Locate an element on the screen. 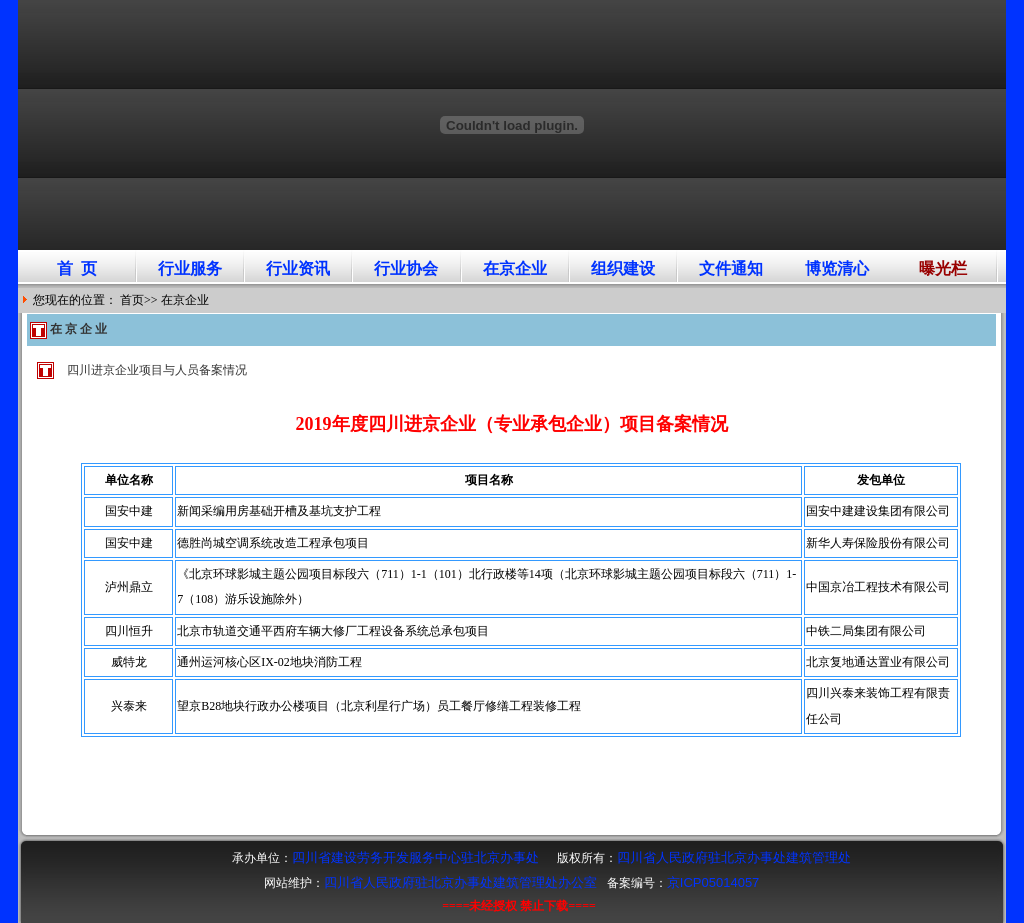  博览清心 is located at coordinates (837, 268).